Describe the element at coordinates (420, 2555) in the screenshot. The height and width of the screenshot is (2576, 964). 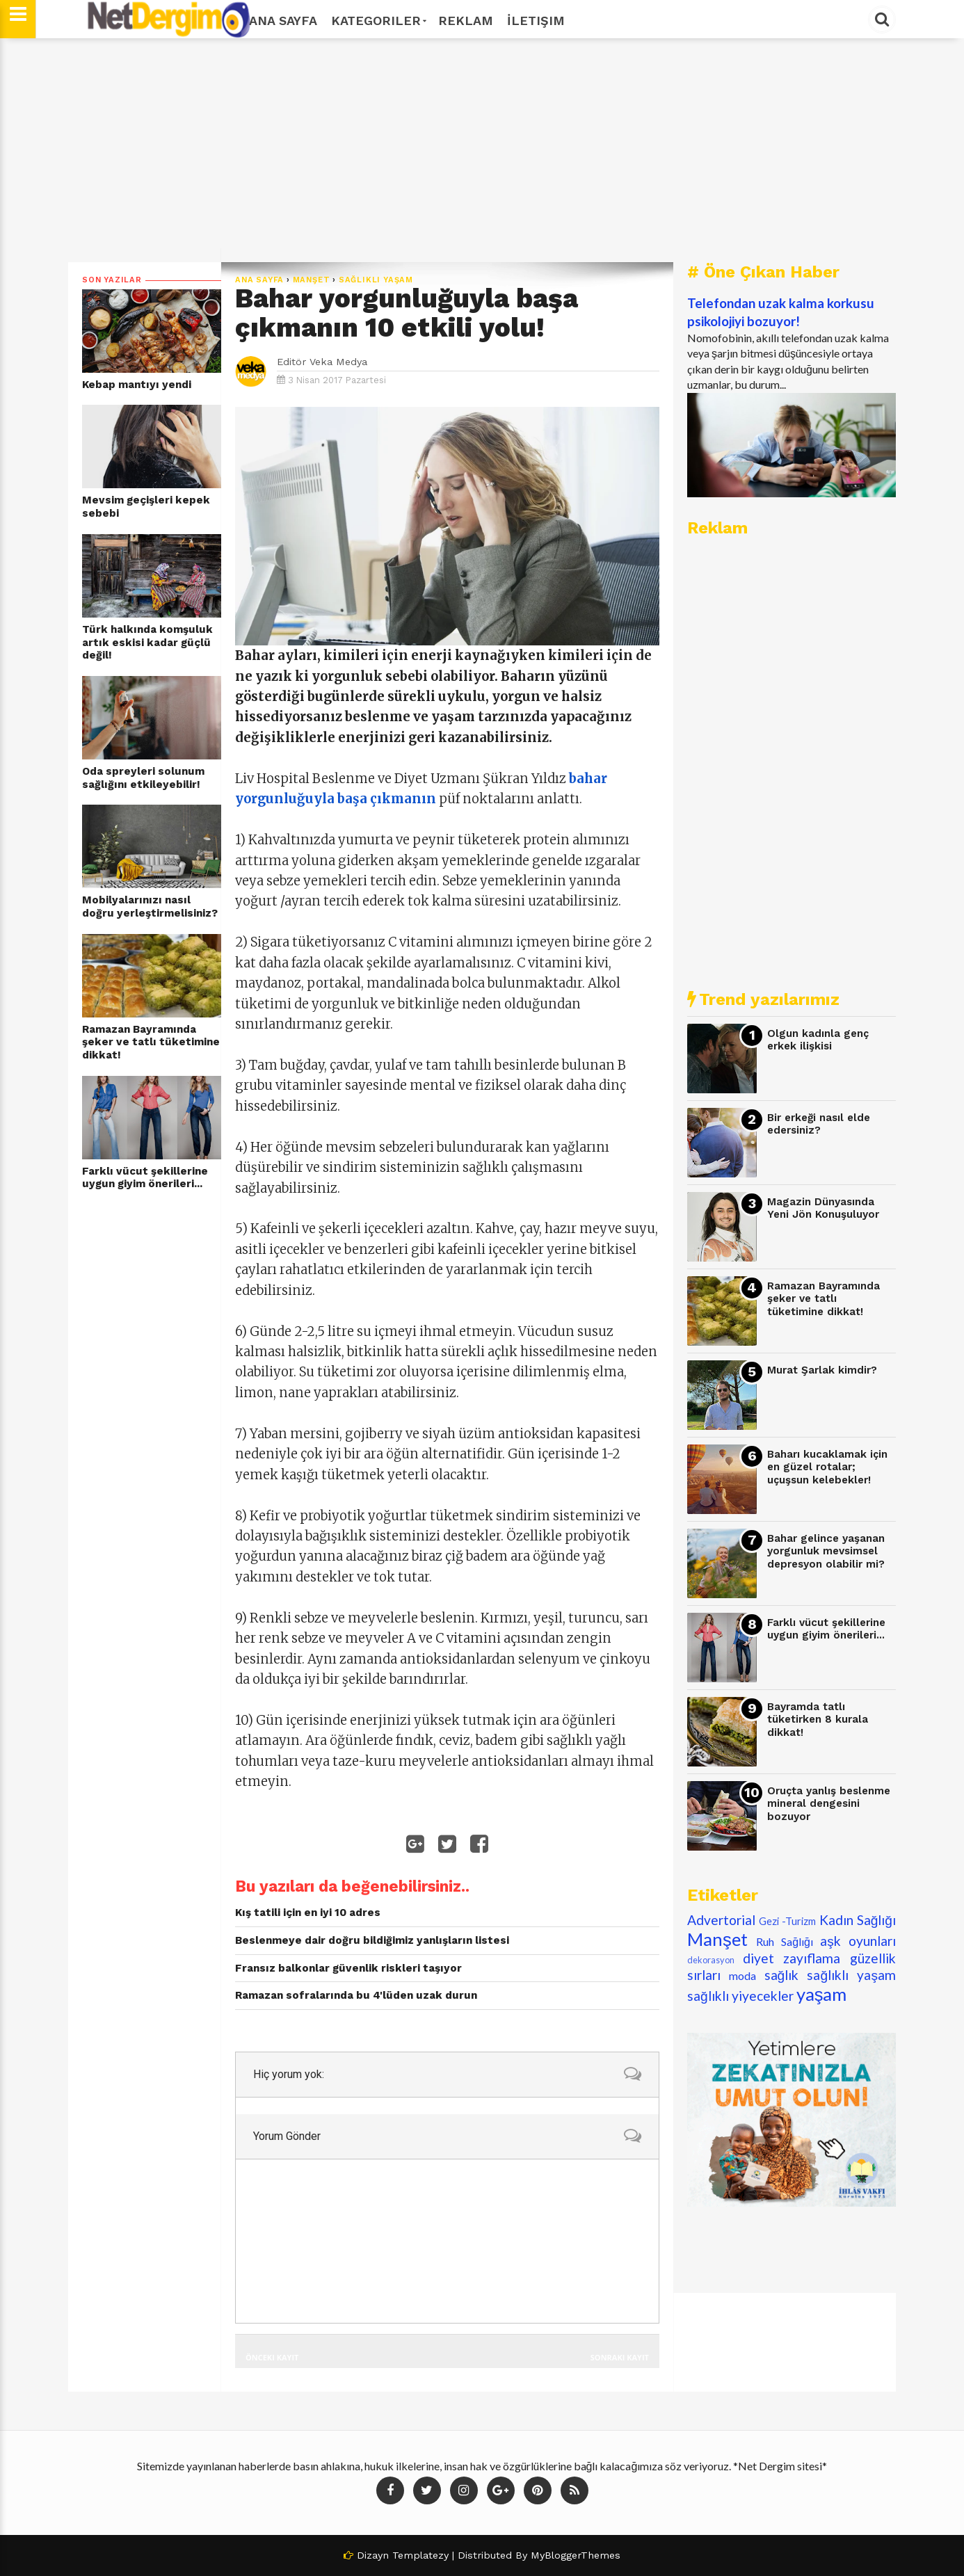
I see `Templatezy` at that location.